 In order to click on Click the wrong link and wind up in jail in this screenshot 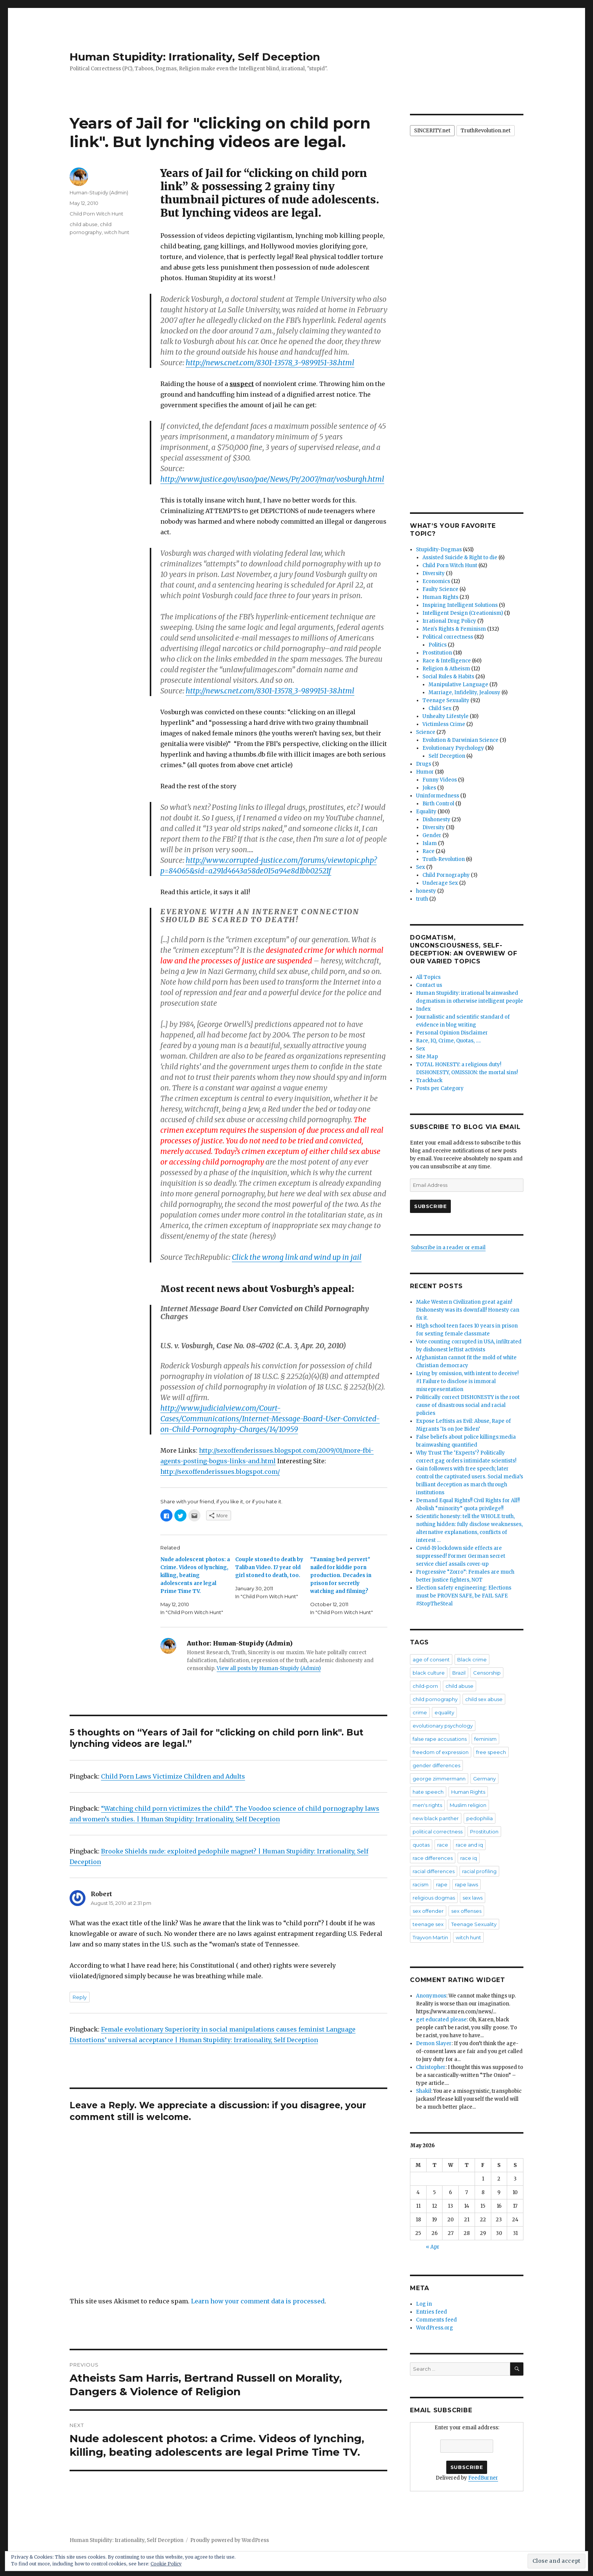, I will do `click(297, 1257)`.